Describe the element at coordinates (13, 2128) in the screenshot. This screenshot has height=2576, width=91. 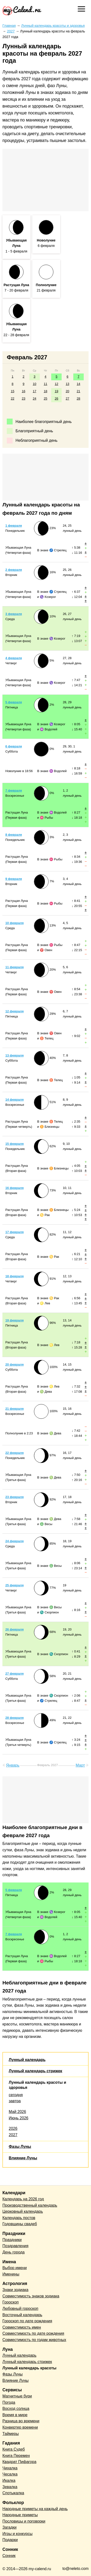
I see `2026` at that location.